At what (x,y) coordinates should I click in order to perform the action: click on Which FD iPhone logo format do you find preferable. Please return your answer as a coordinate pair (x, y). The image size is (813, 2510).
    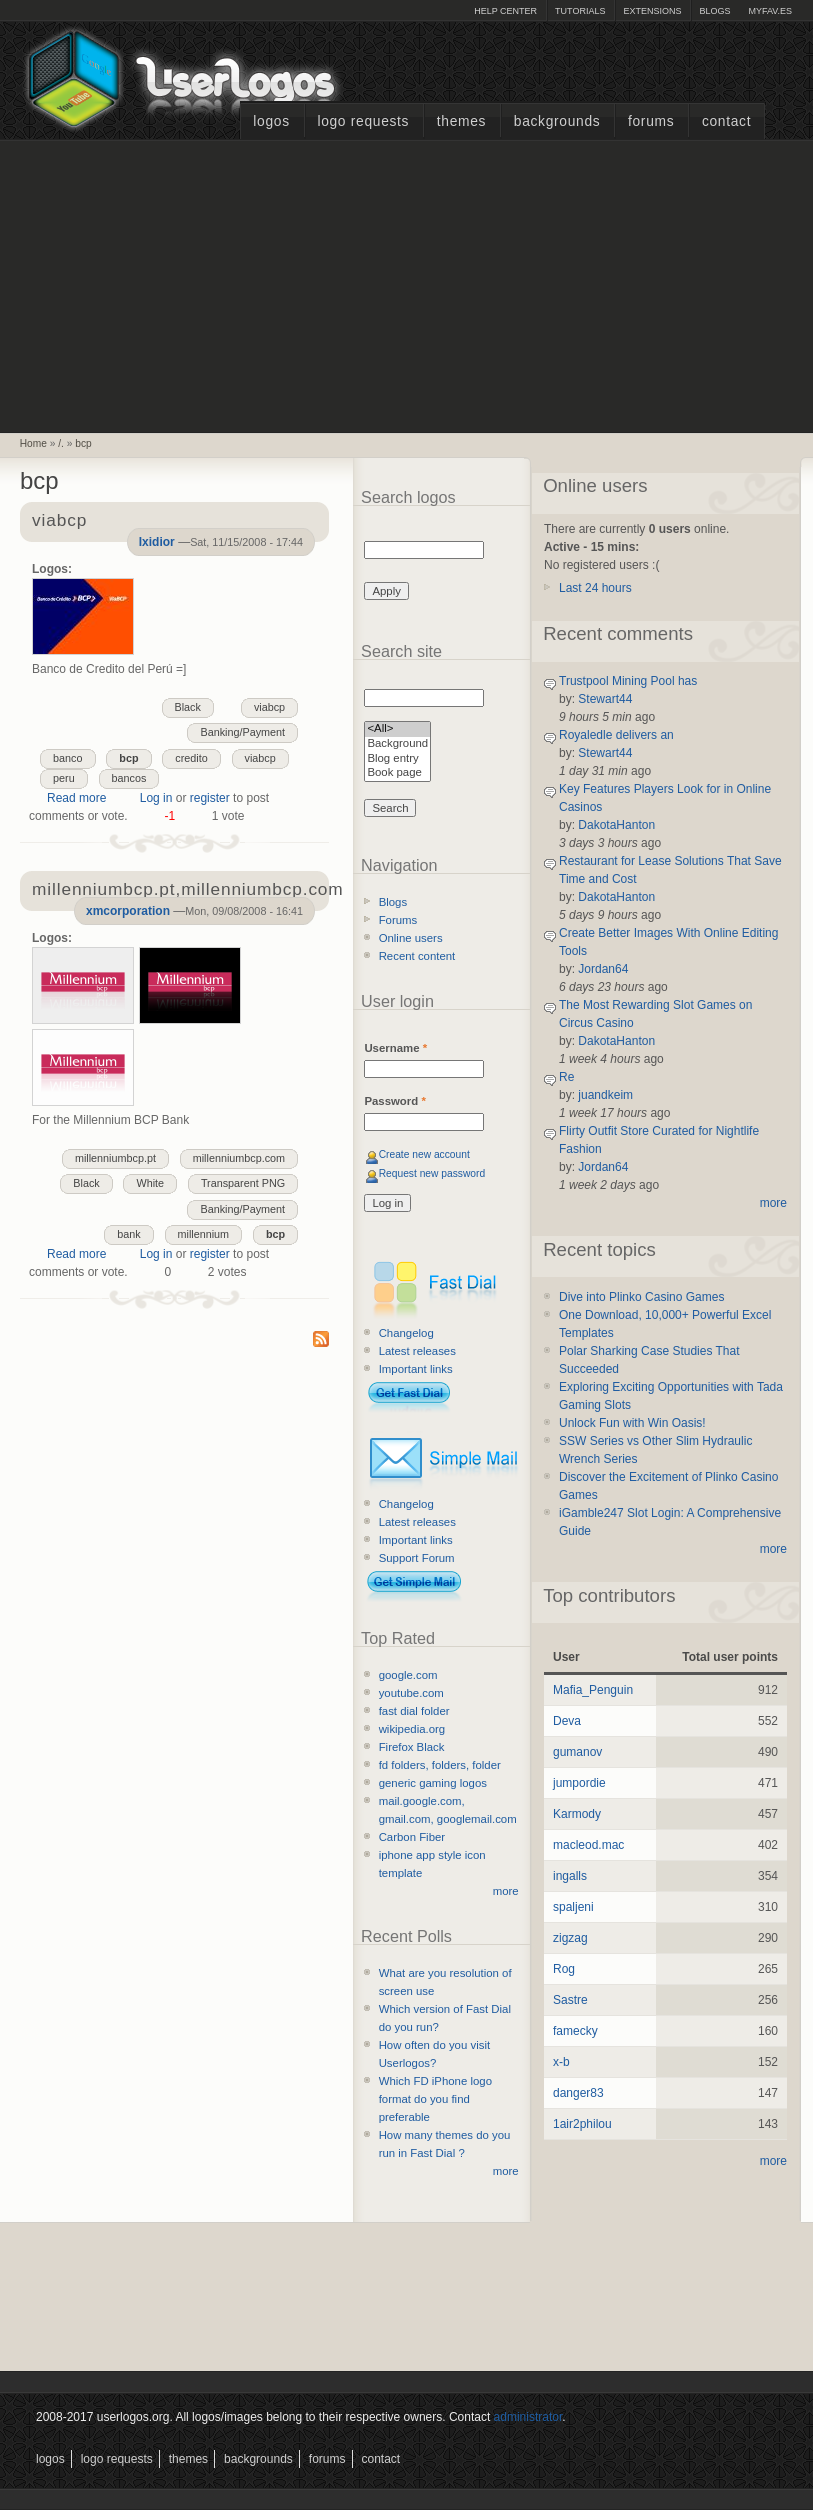
    Looking at the image, I should click on (435, 2099).